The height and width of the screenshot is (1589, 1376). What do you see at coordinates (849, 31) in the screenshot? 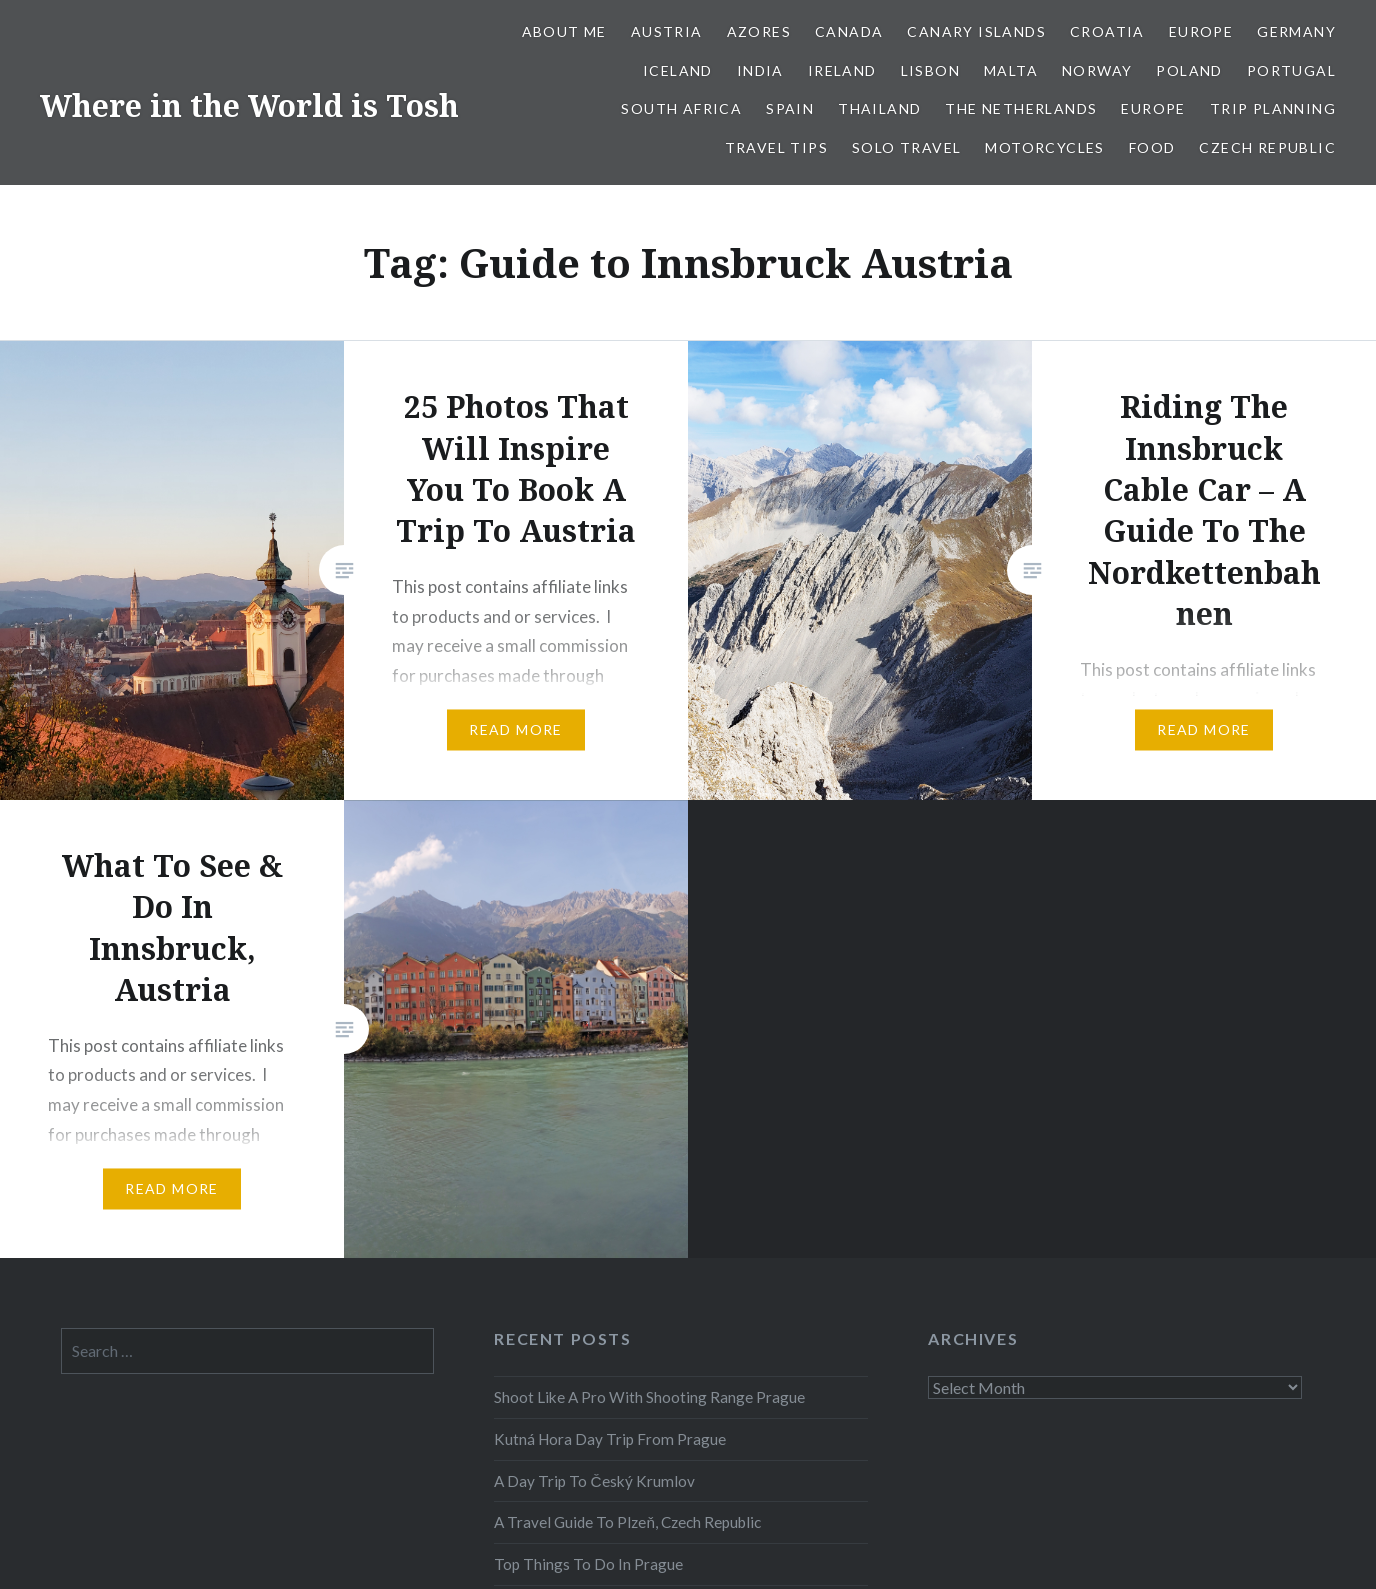
I see `Canada` at bounding box center [849, 31].